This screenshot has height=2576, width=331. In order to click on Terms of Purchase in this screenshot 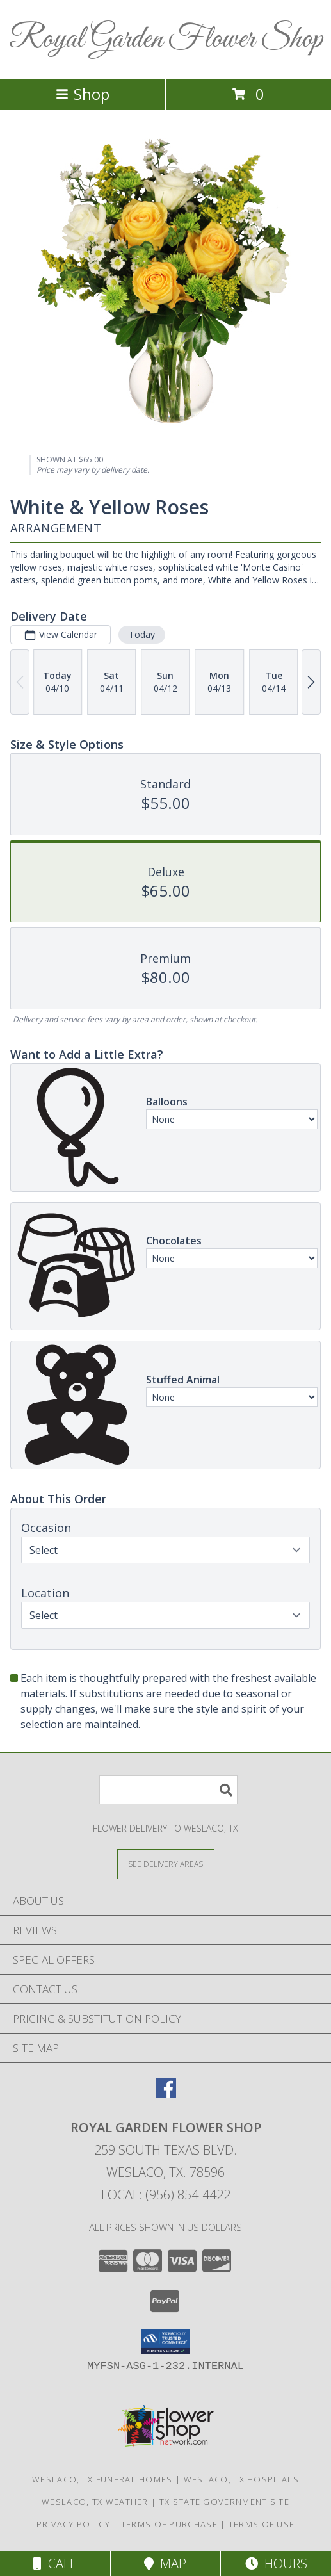, I will do `click(169, 2524)`.